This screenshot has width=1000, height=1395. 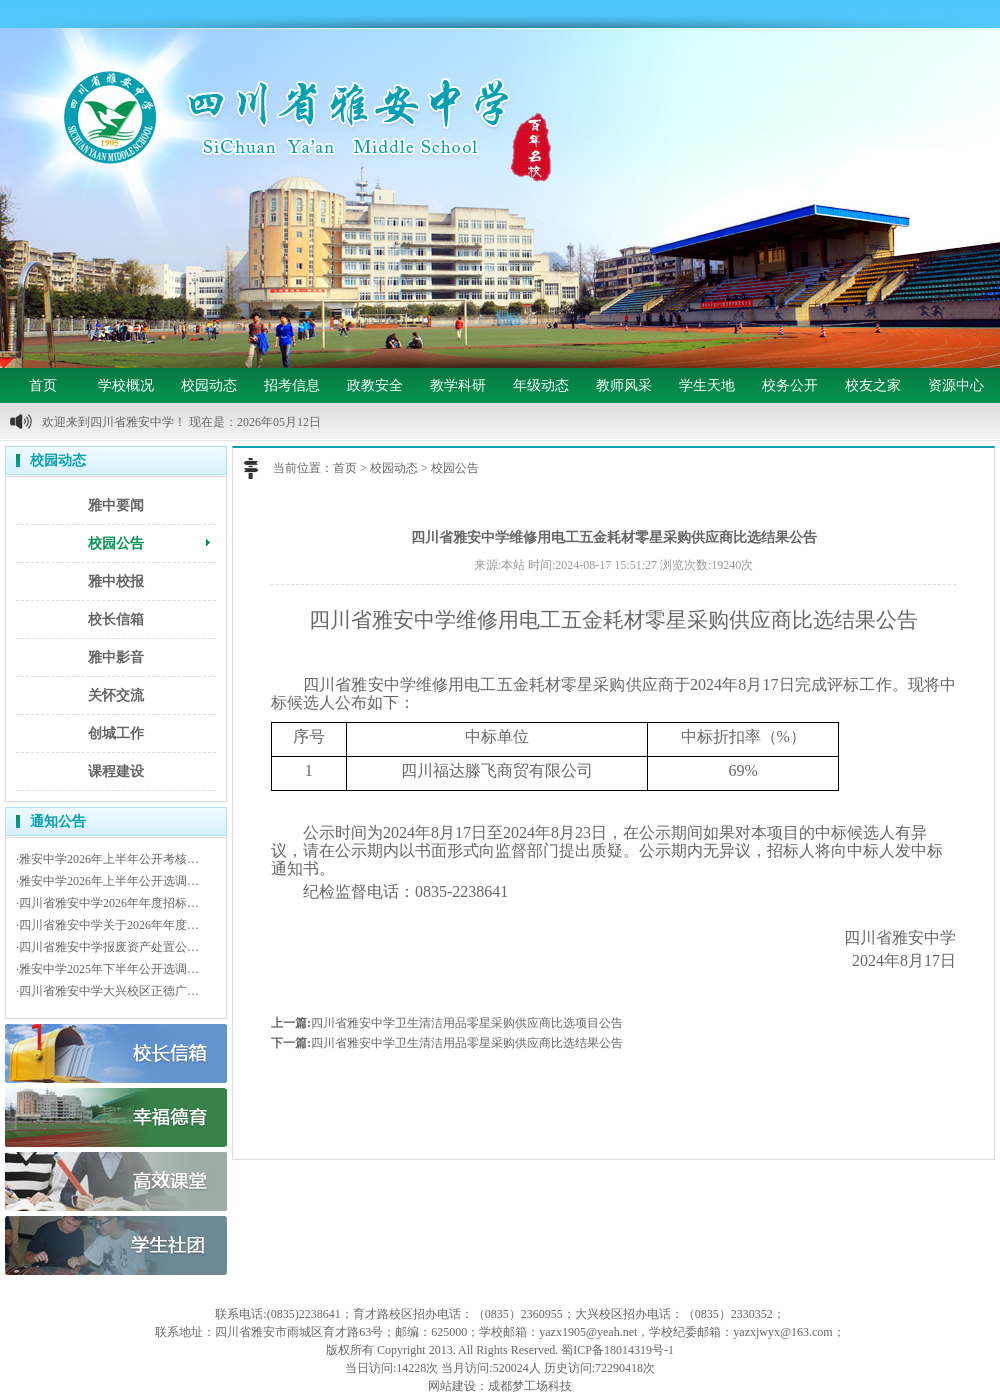 I want to click on 资源中心, so click(x=956, y=385).